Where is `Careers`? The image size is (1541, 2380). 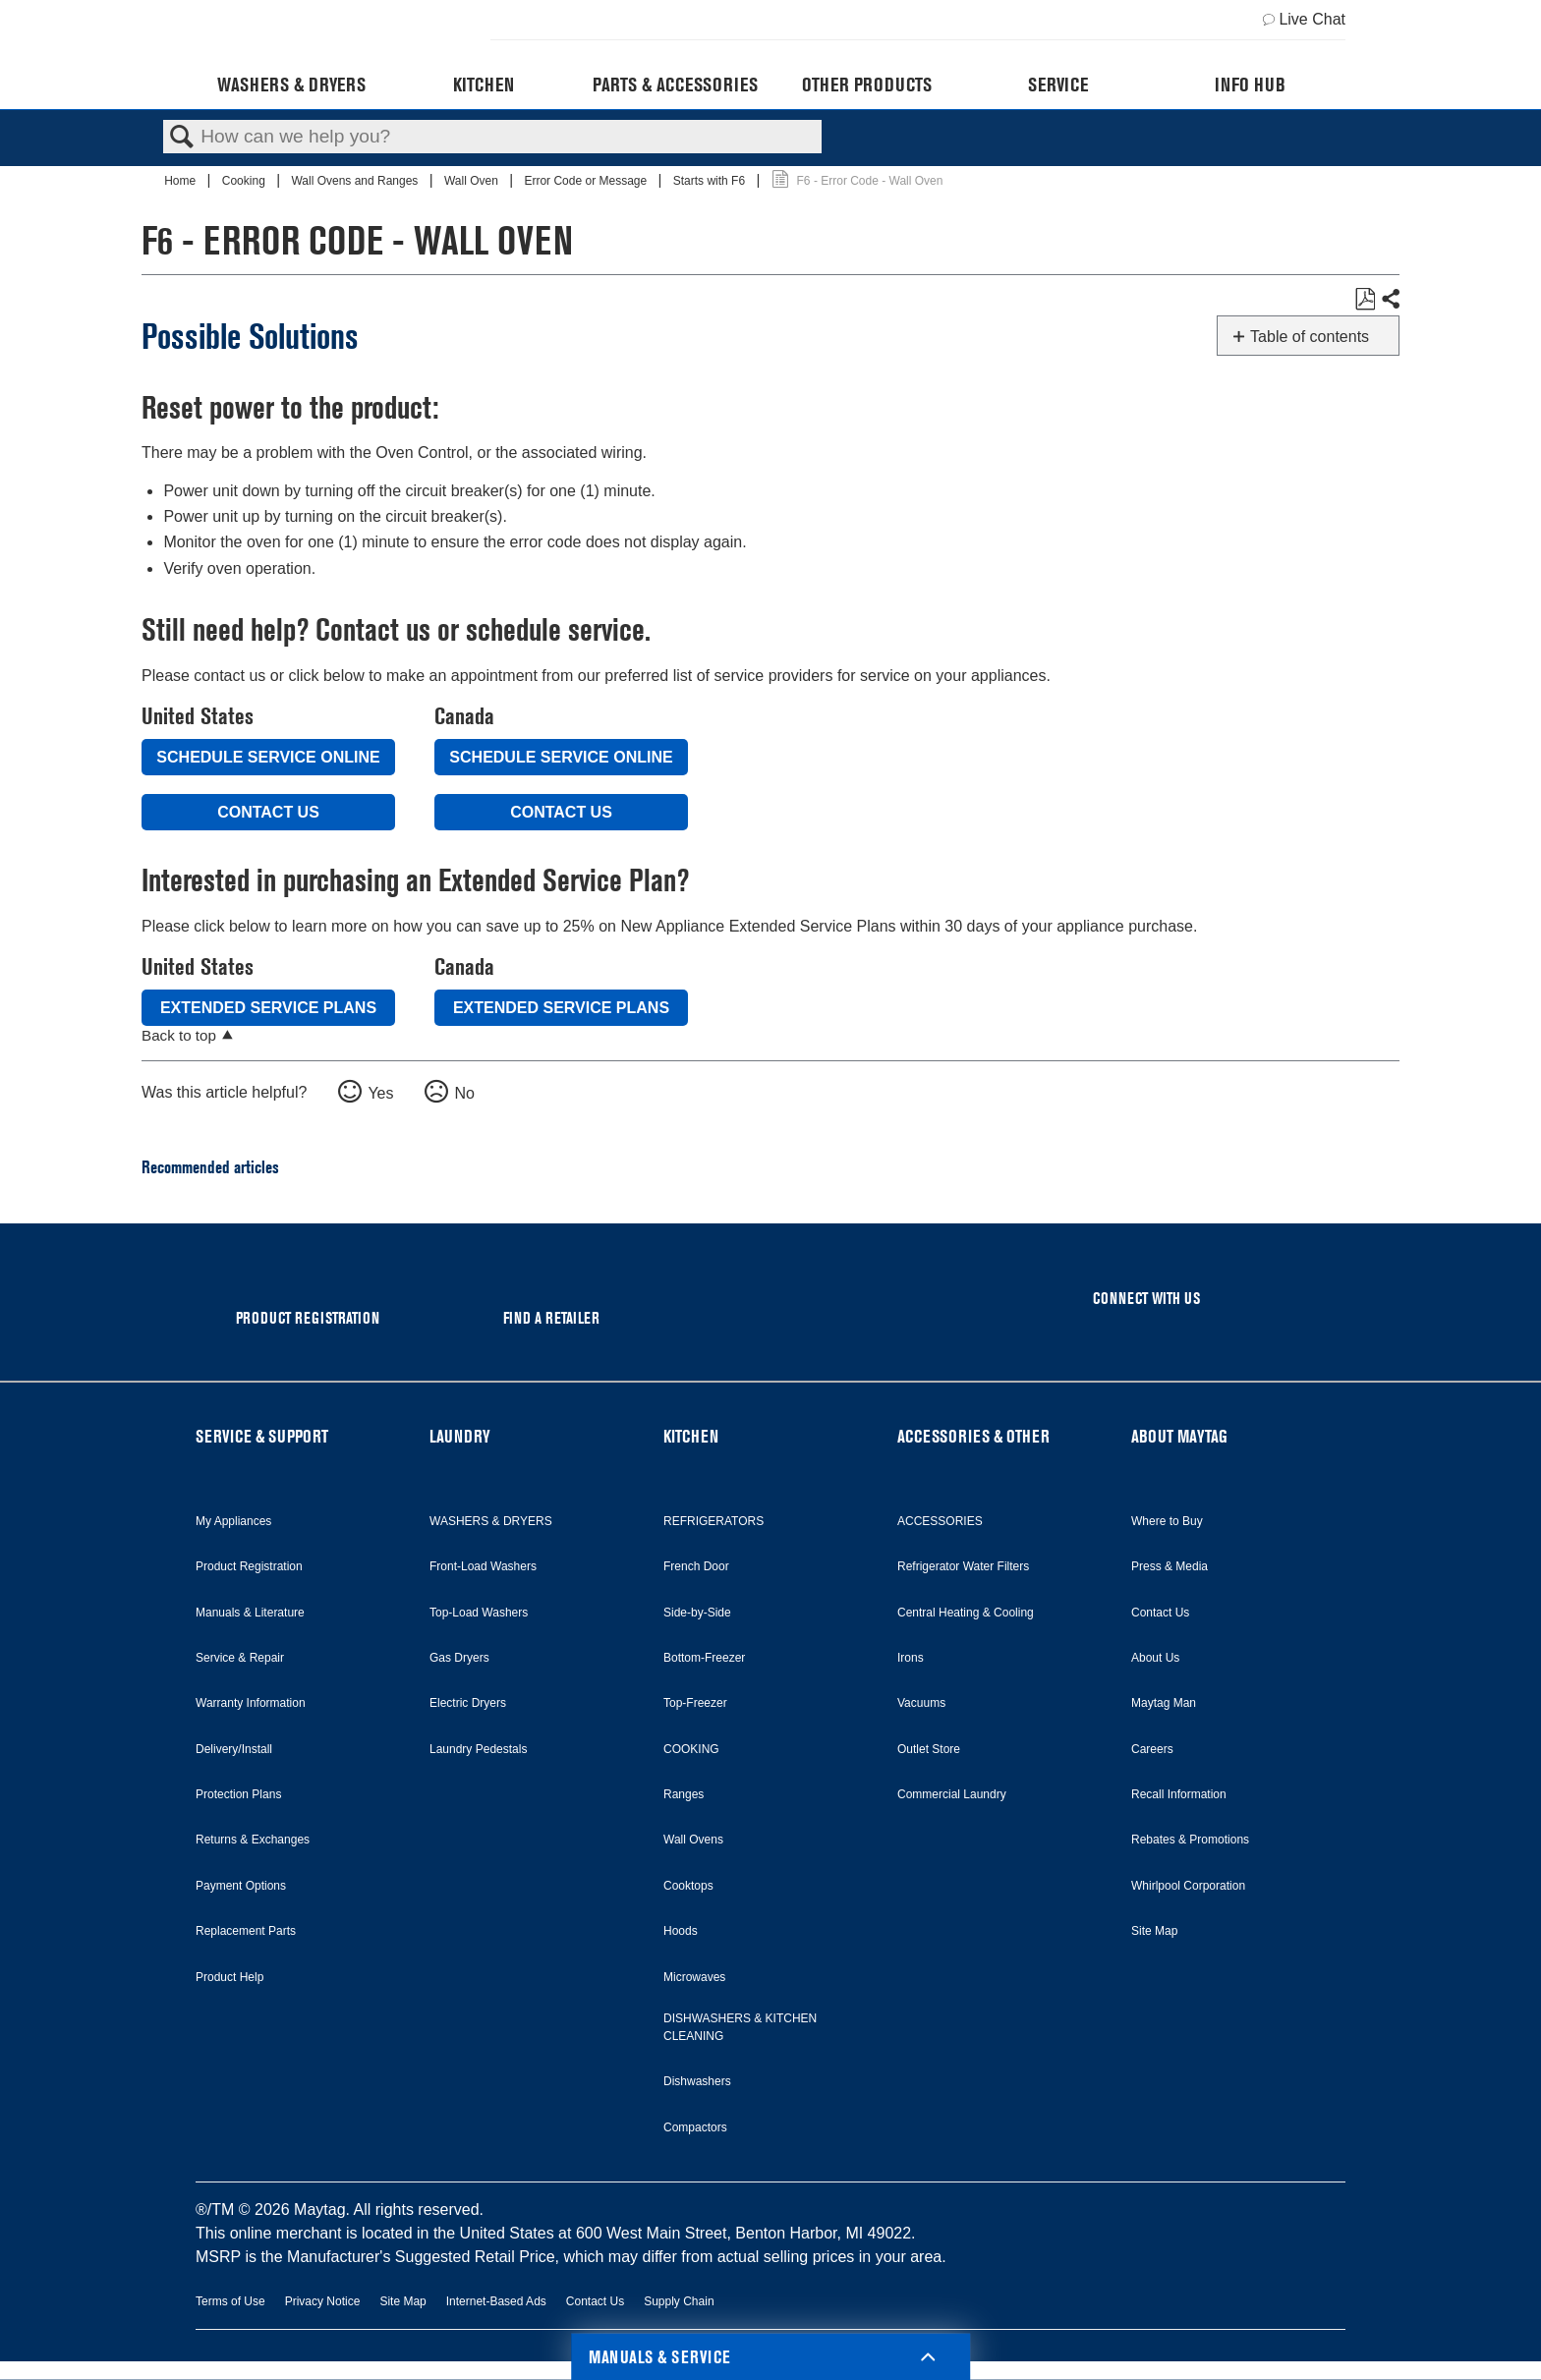
Careers is located at coordinates (1152, 1749).